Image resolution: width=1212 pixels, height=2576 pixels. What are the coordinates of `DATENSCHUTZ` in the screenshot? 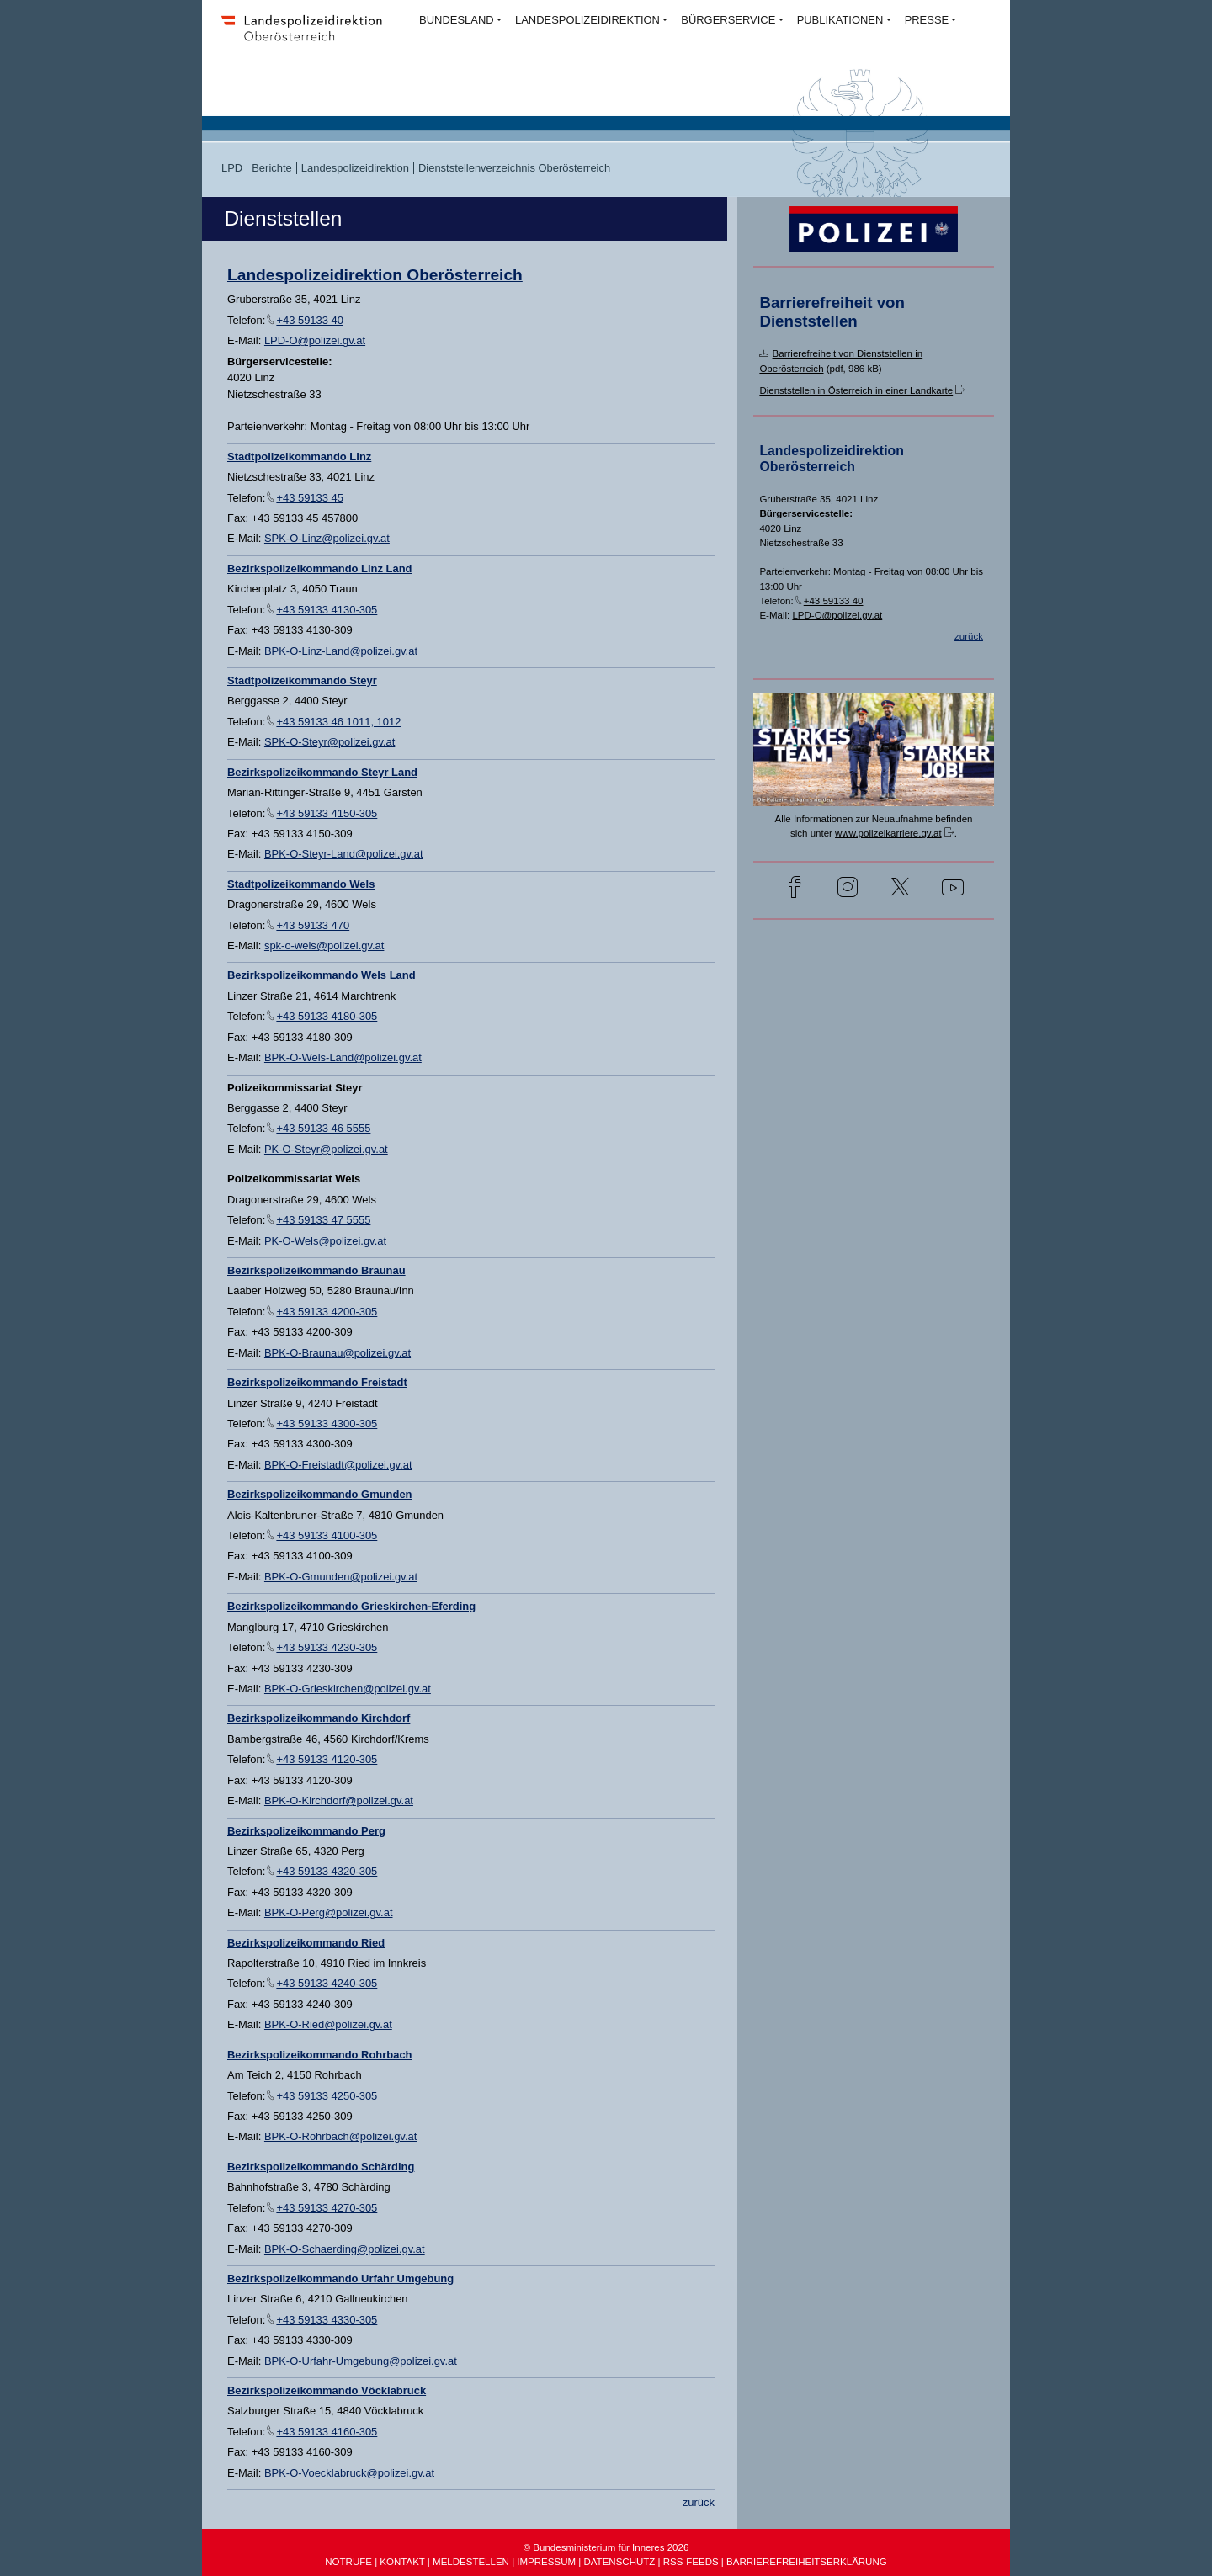 It's located at (619, 2562).